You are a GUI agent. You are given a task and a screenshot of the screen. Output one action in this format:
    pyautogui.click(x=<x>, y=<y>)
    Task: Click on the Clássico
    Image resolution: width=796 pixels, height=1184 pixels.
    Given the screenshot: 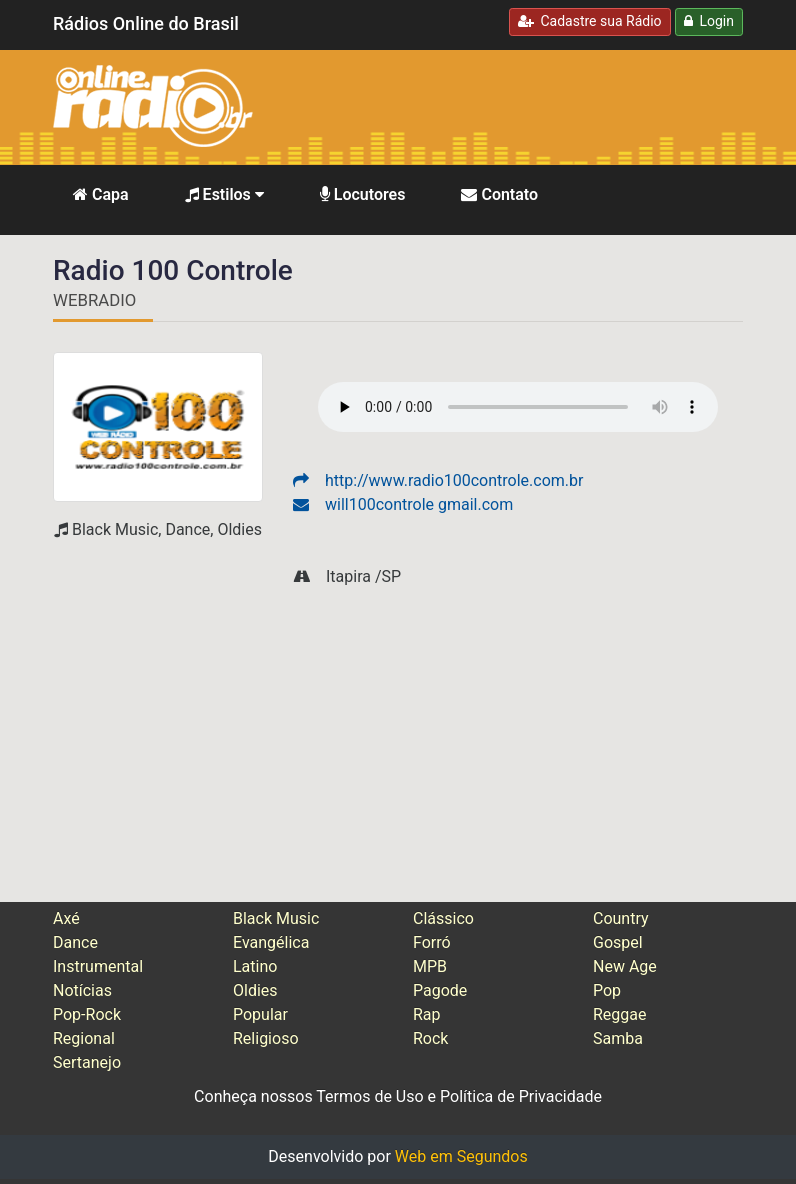 What is the action you would take?
    pyautogui.click(x=443, y=918)
    